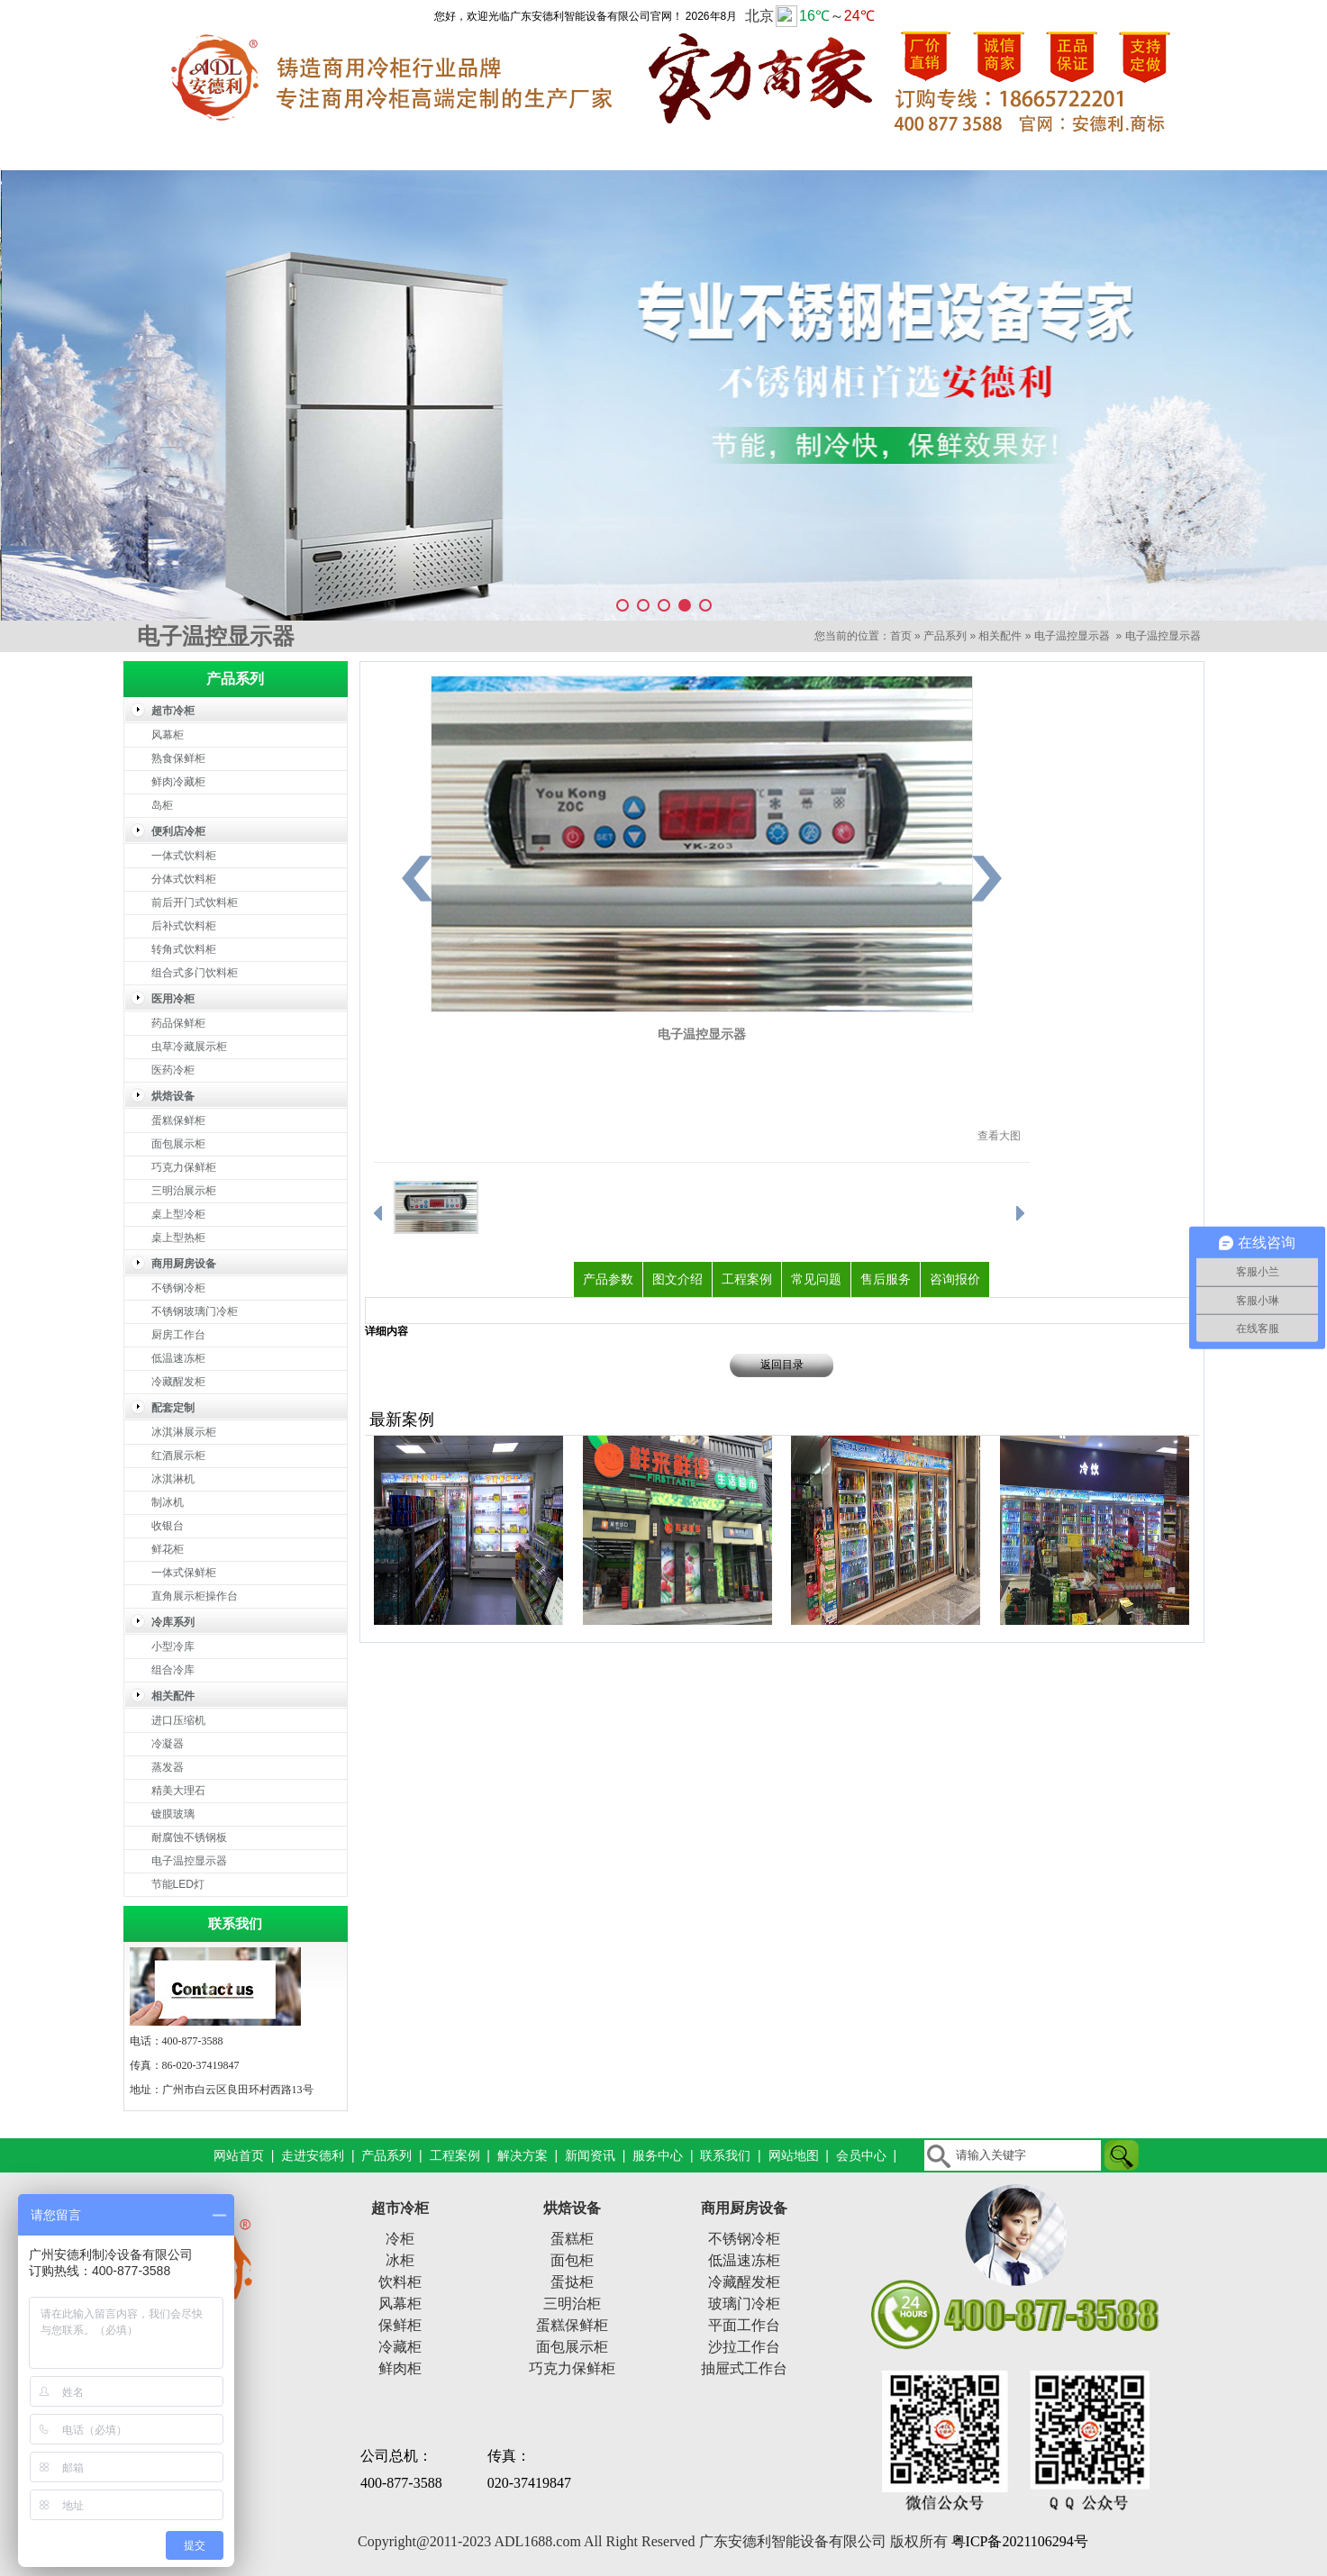 The height and width of the screenshot is (2576, 1327). Describe the element at coordinates (400, 2346) in the screenshot. I see `冷藏柜` at that location.